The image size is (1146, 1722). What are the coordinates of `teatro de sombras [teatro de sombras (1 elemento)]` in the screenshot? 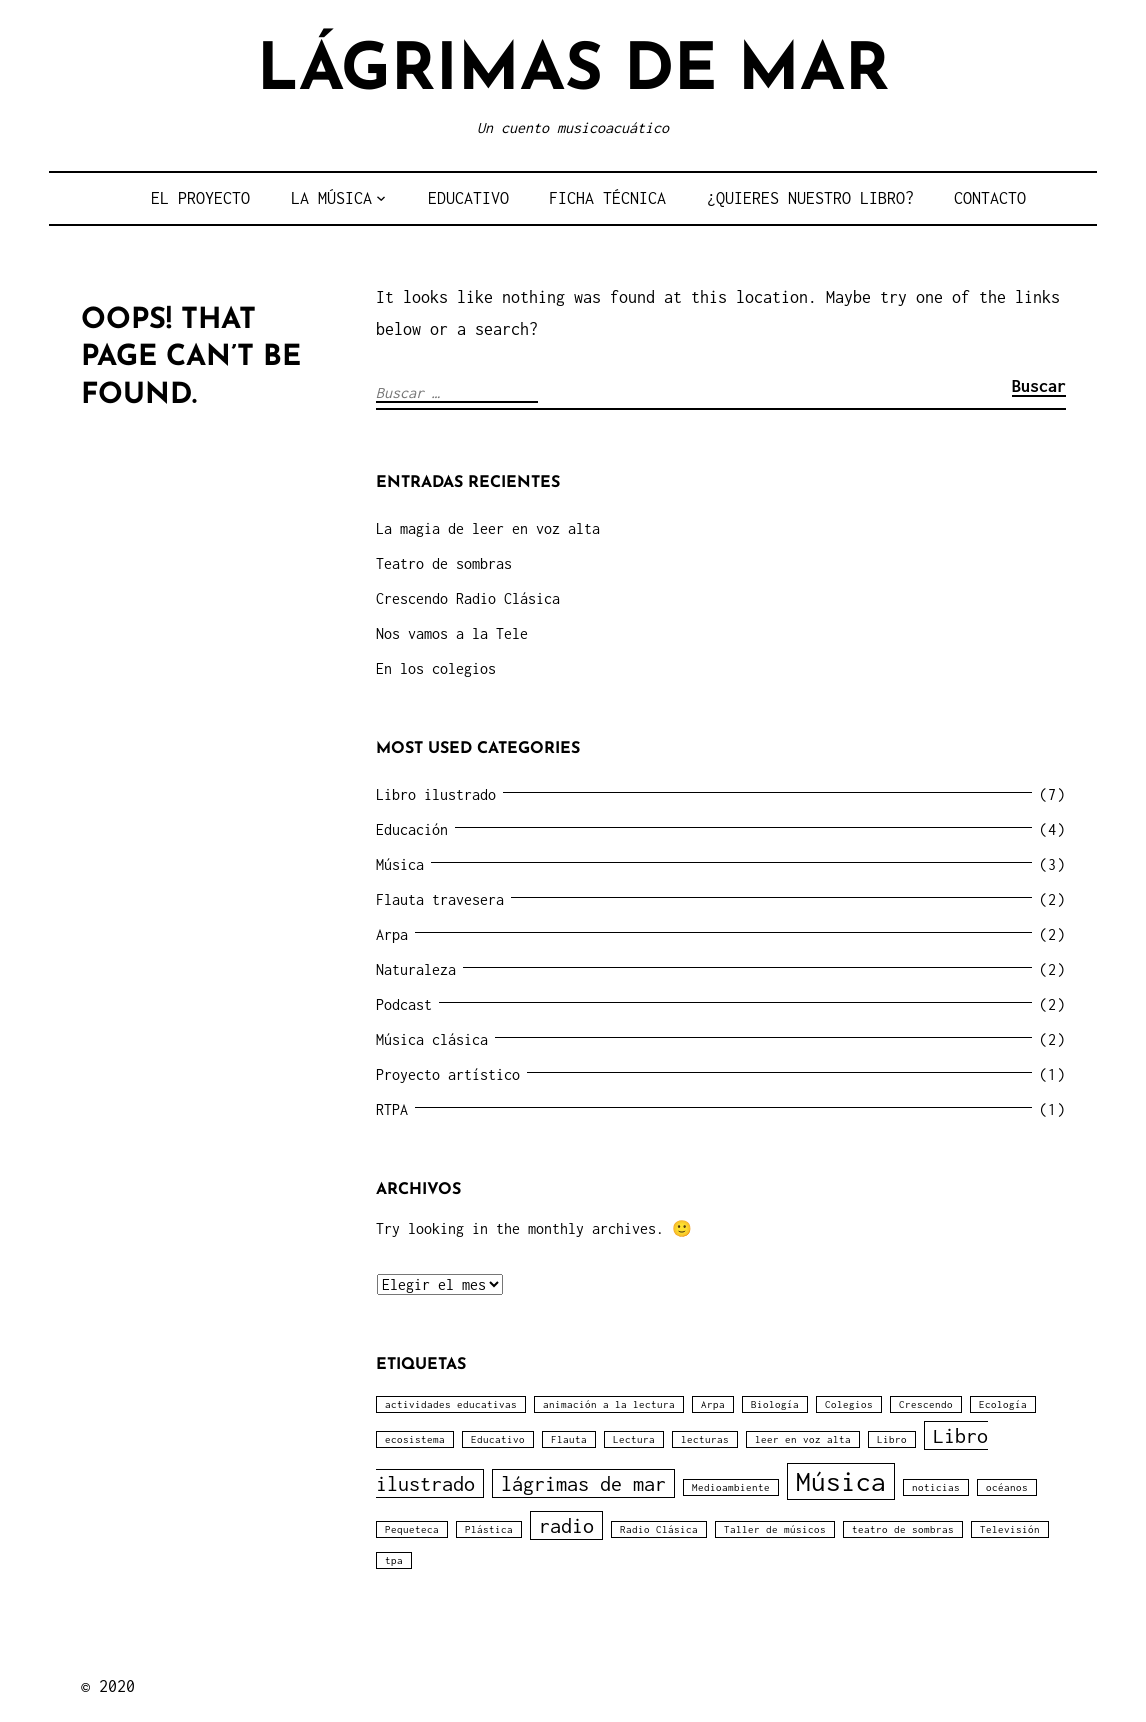 It's located at (903, 1529).